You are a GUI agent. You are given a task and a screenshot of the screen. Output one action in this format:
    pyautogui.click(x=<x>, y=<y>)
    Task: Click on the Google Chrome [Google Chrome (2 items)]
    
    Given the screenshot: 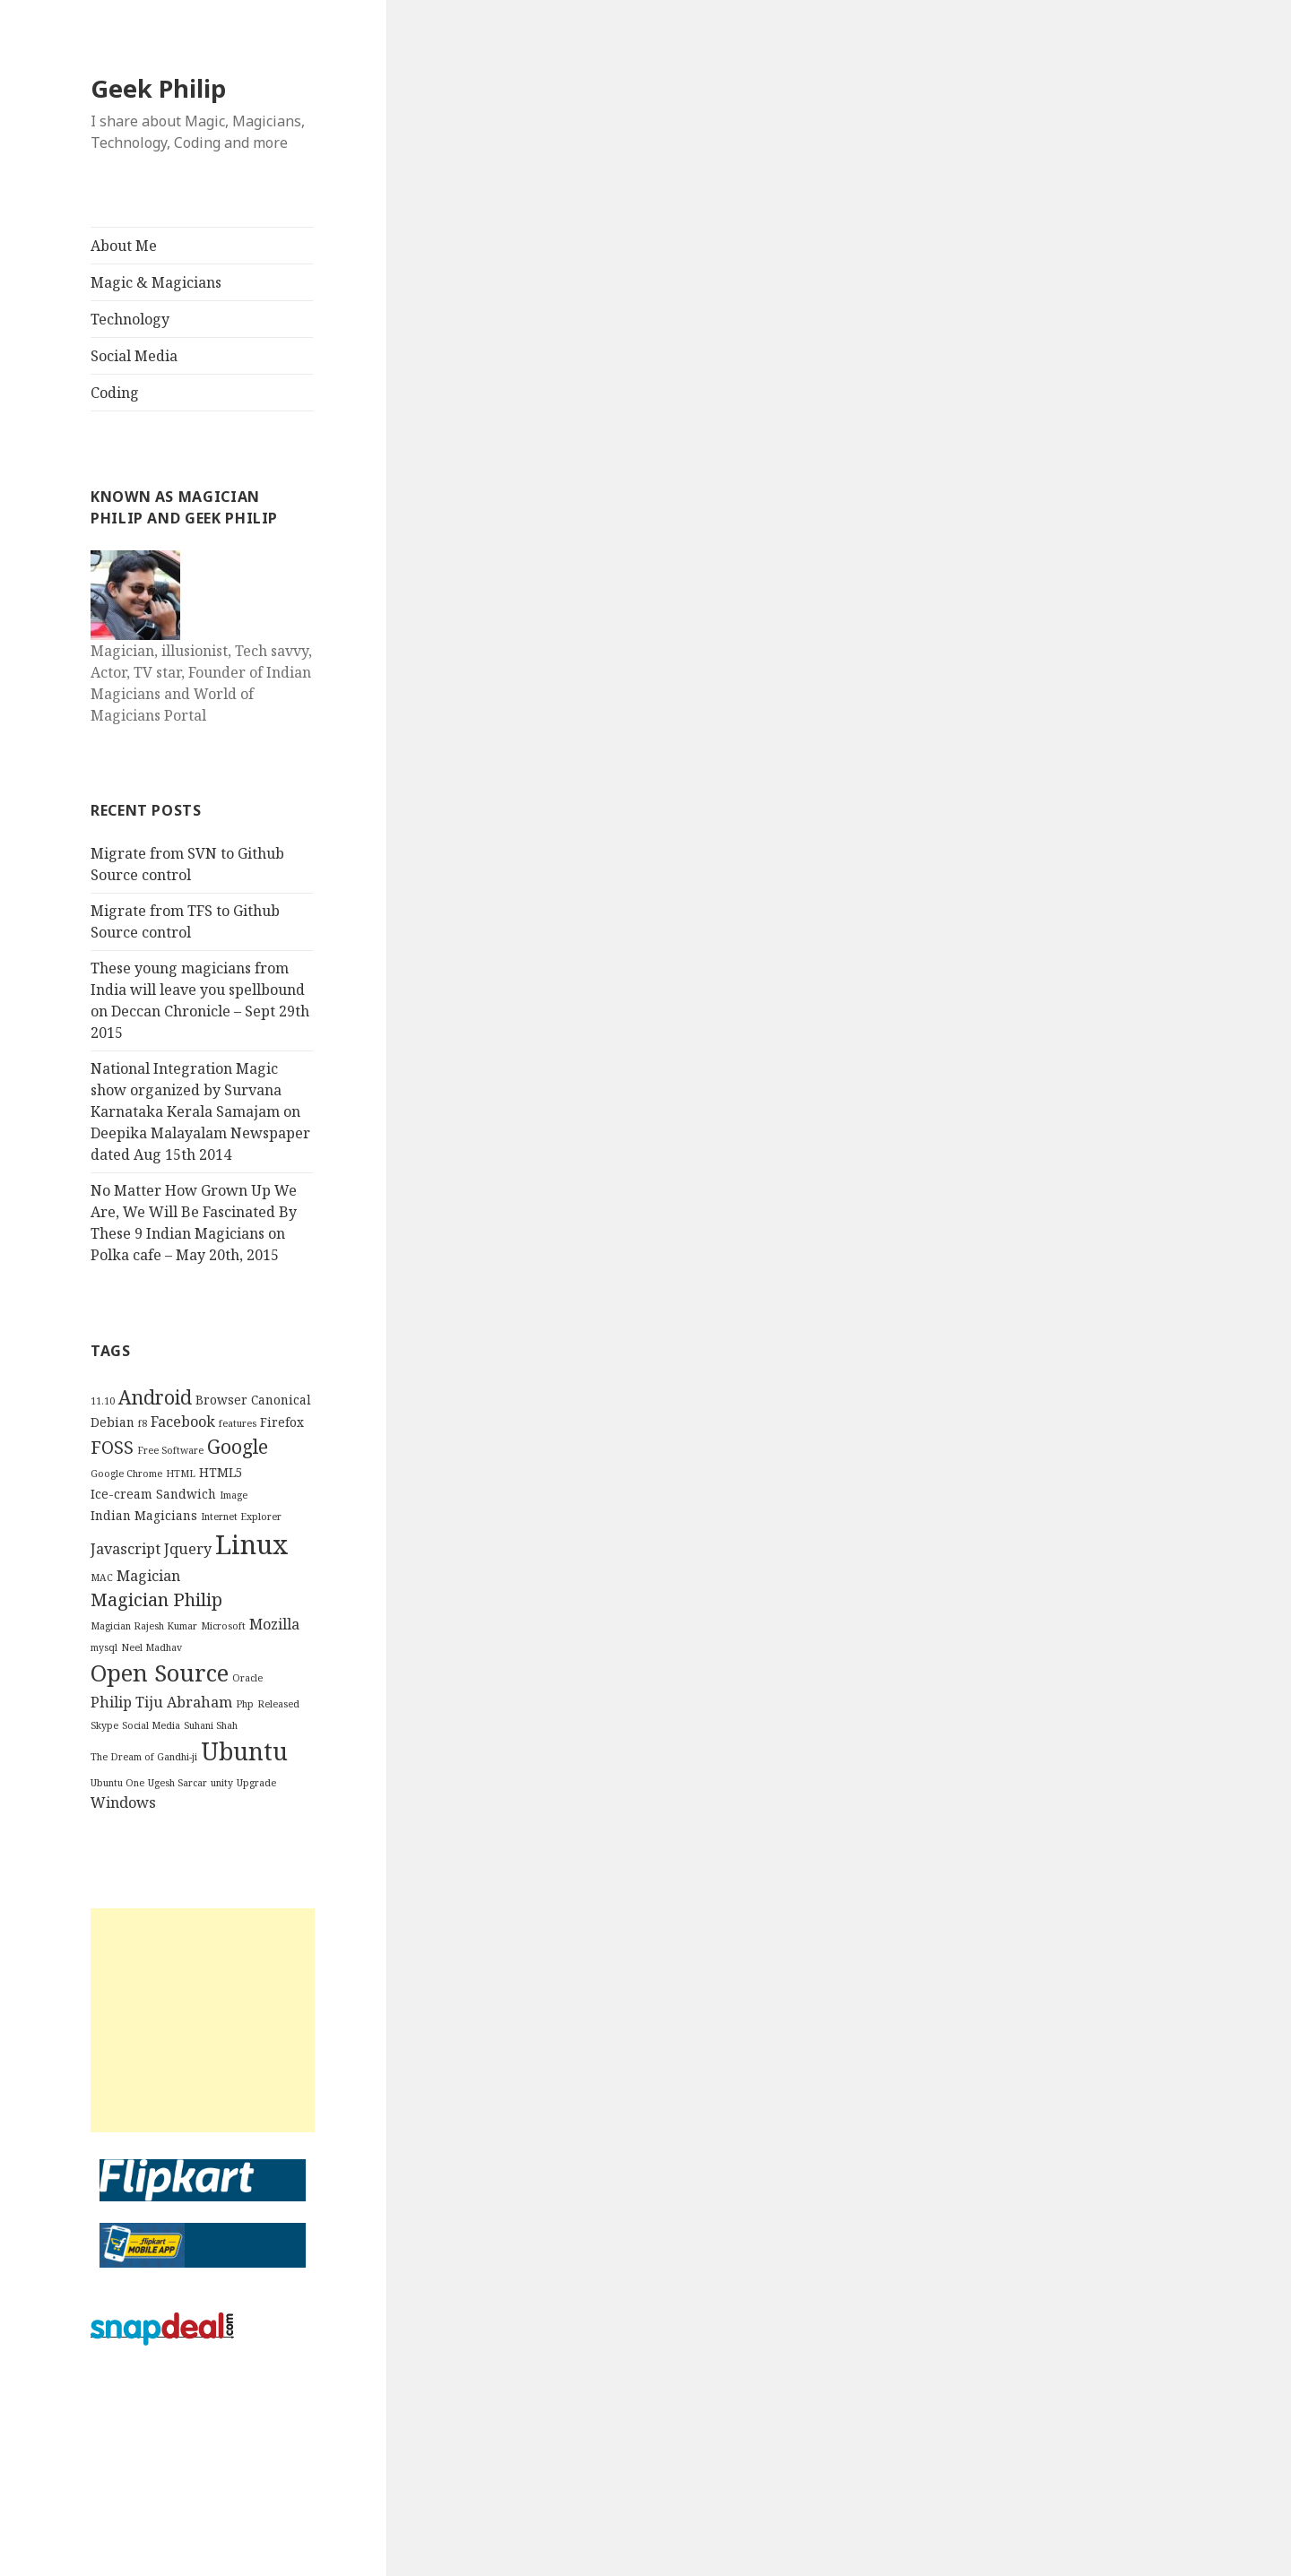 What is the action you would take?
    pyautogui.click(x=126, y=1473)
    